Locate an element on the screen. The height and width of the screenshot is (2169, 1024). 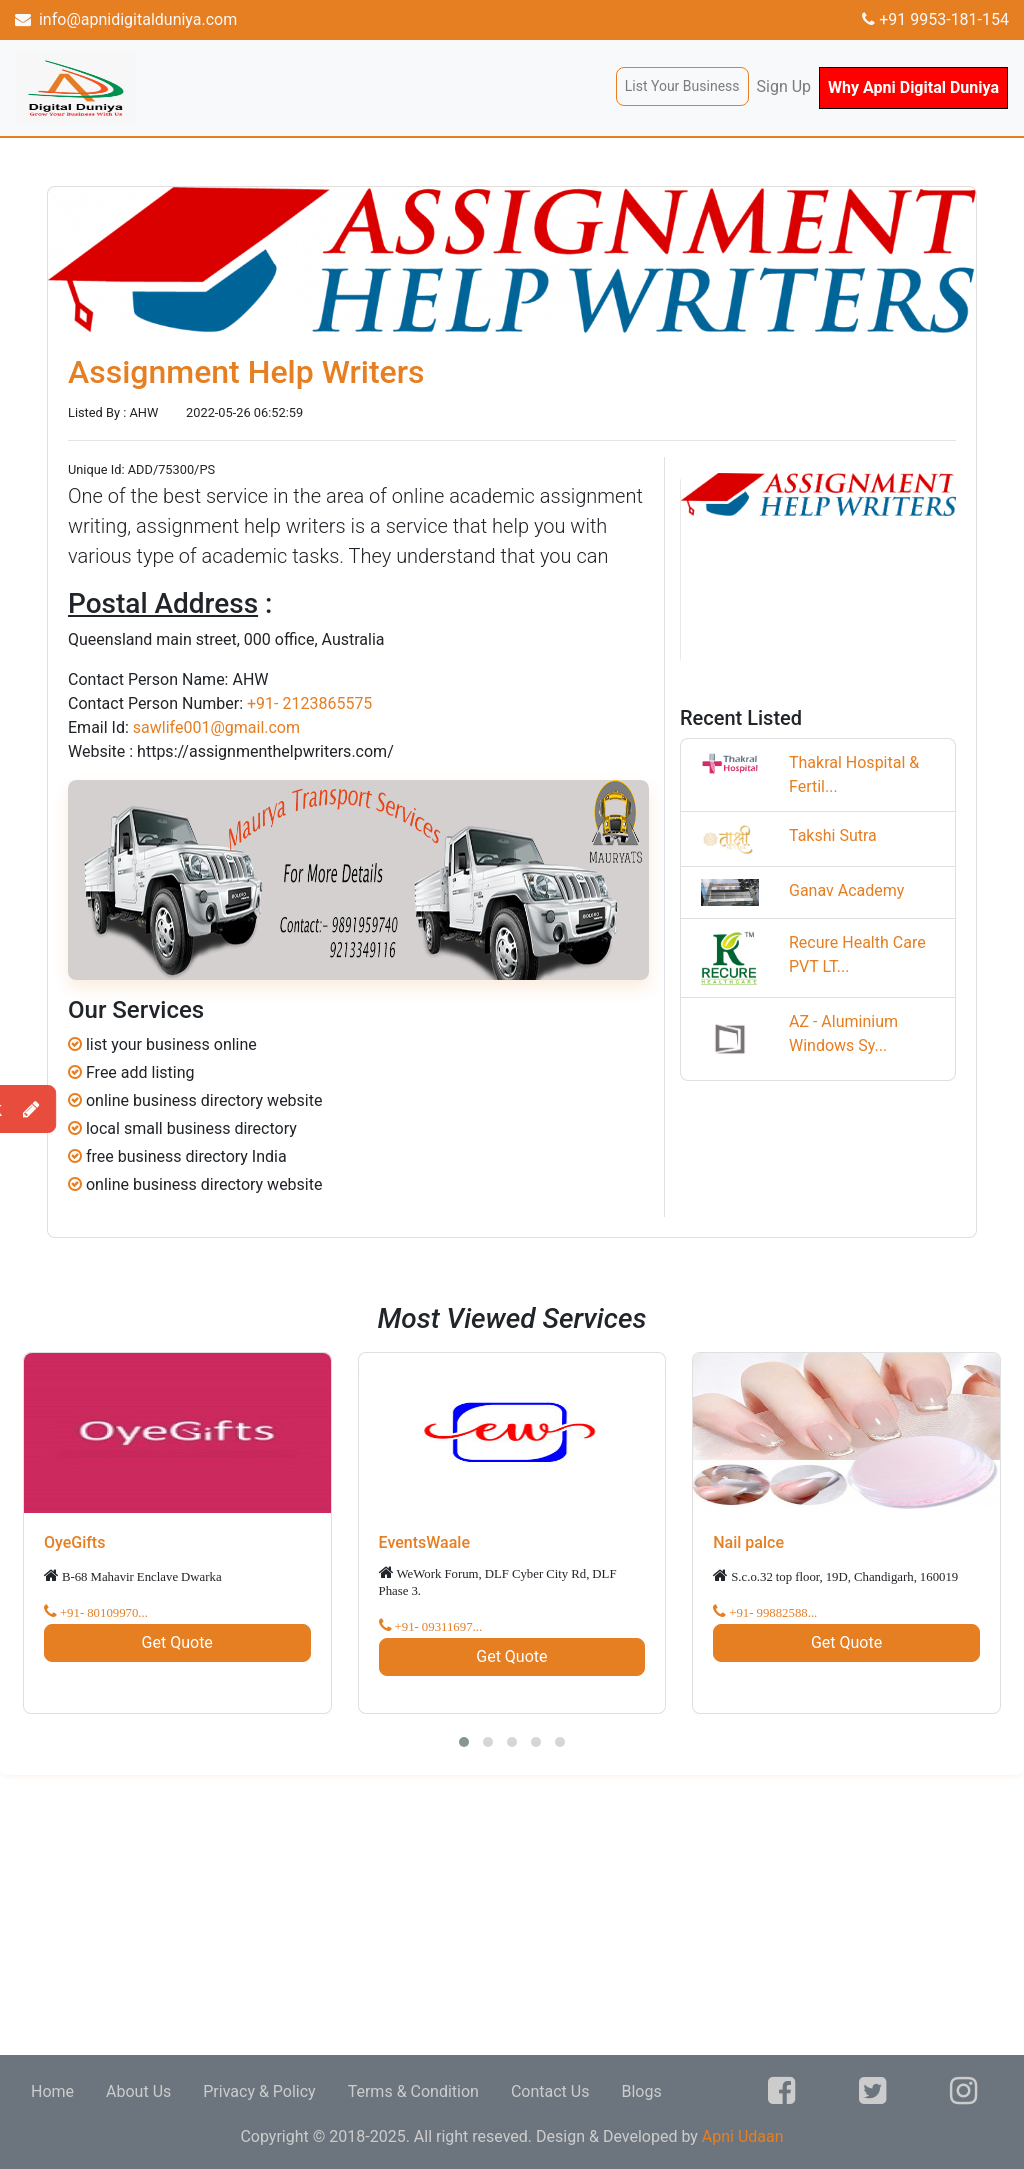
[Advertisement] is located at coordinates (512, 1915).